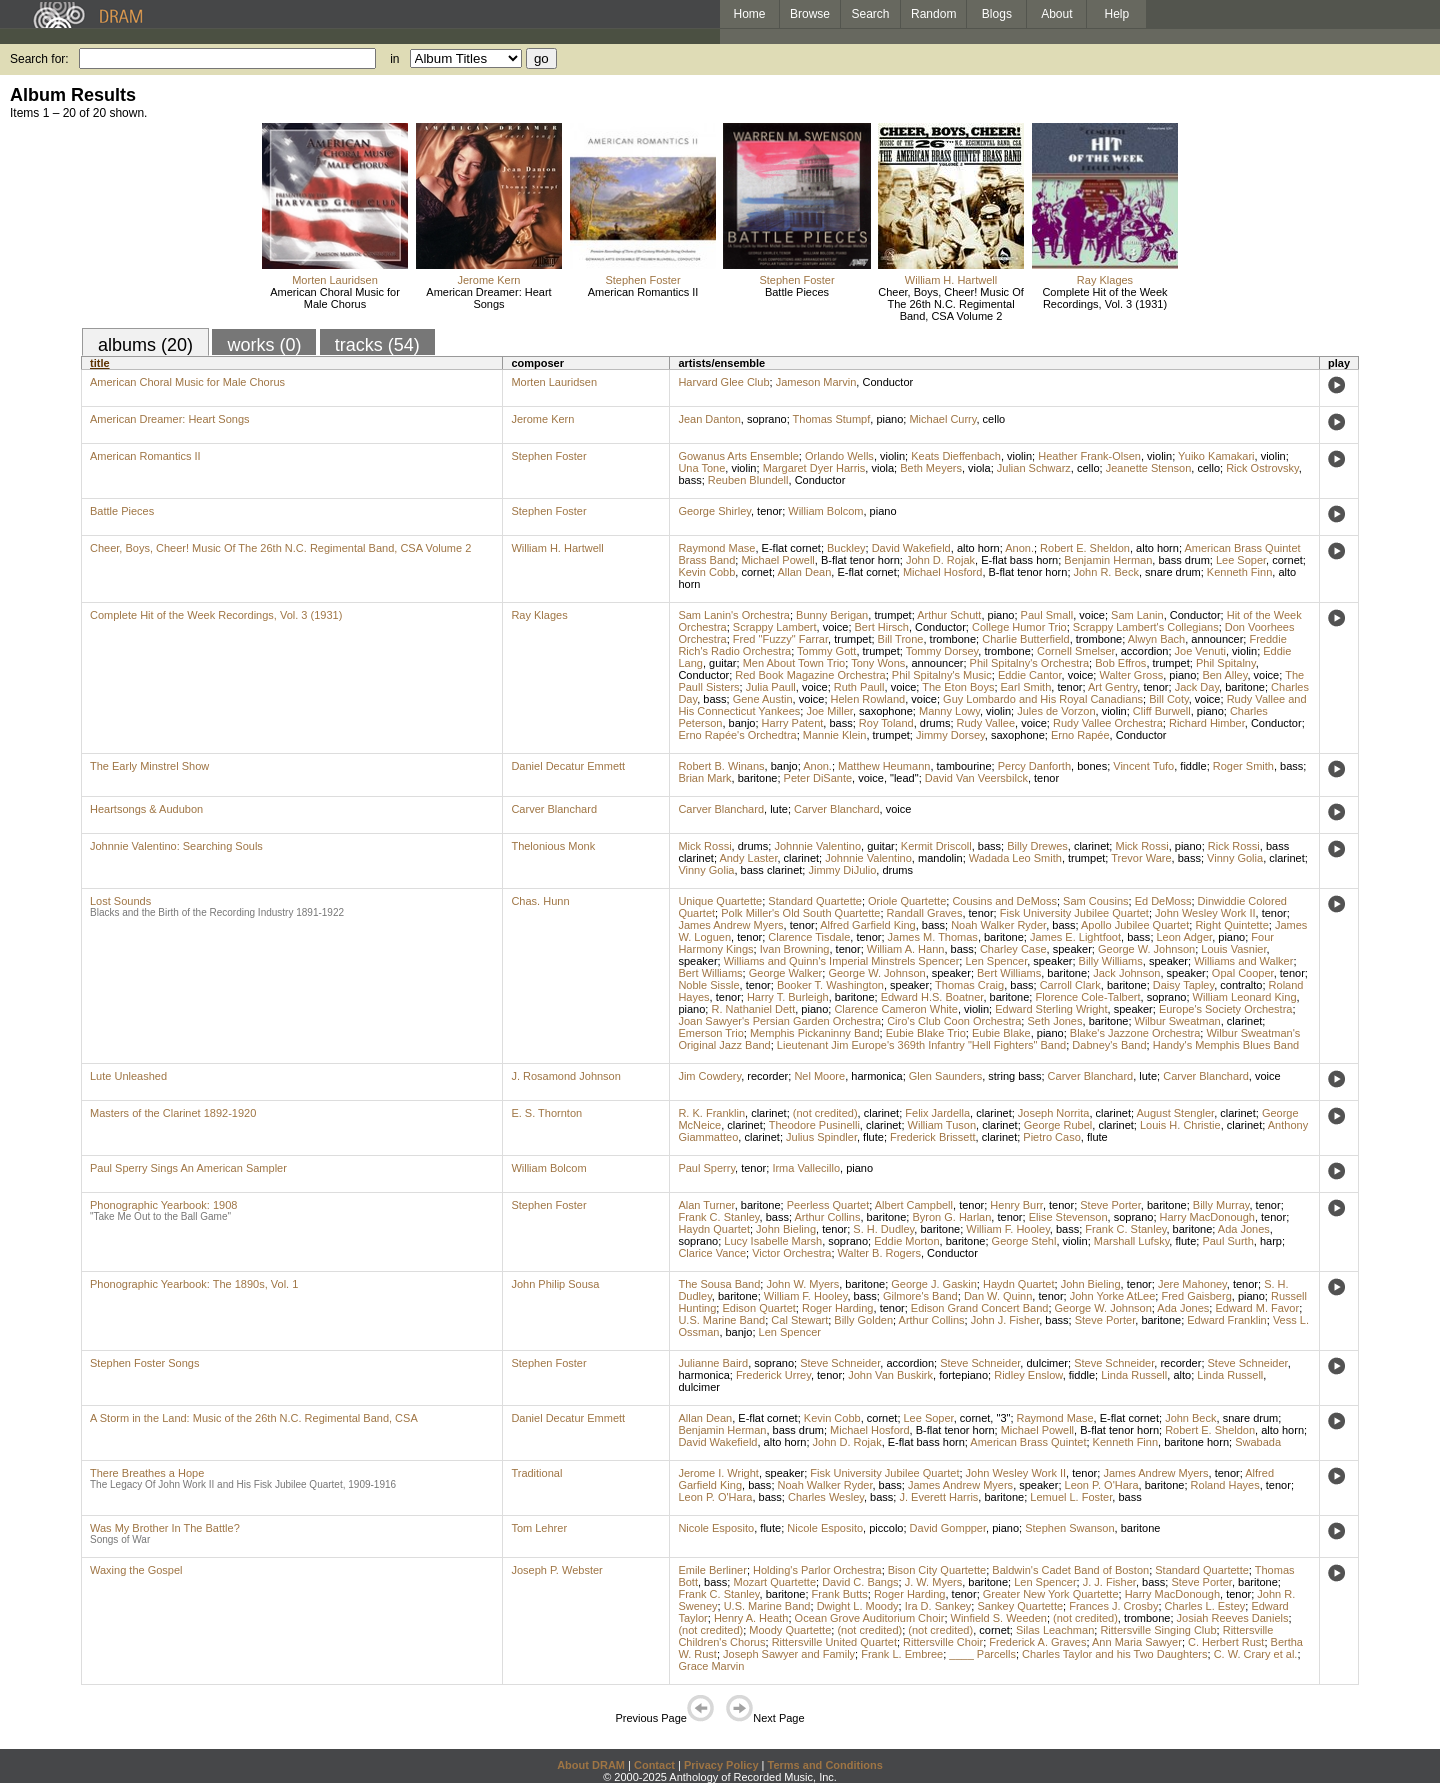 This screenshot has width=1440, height=1783. Describe the element at coordinates (1085, 548) in the screenshot. I see `Robert E. Sheldon` at that location.